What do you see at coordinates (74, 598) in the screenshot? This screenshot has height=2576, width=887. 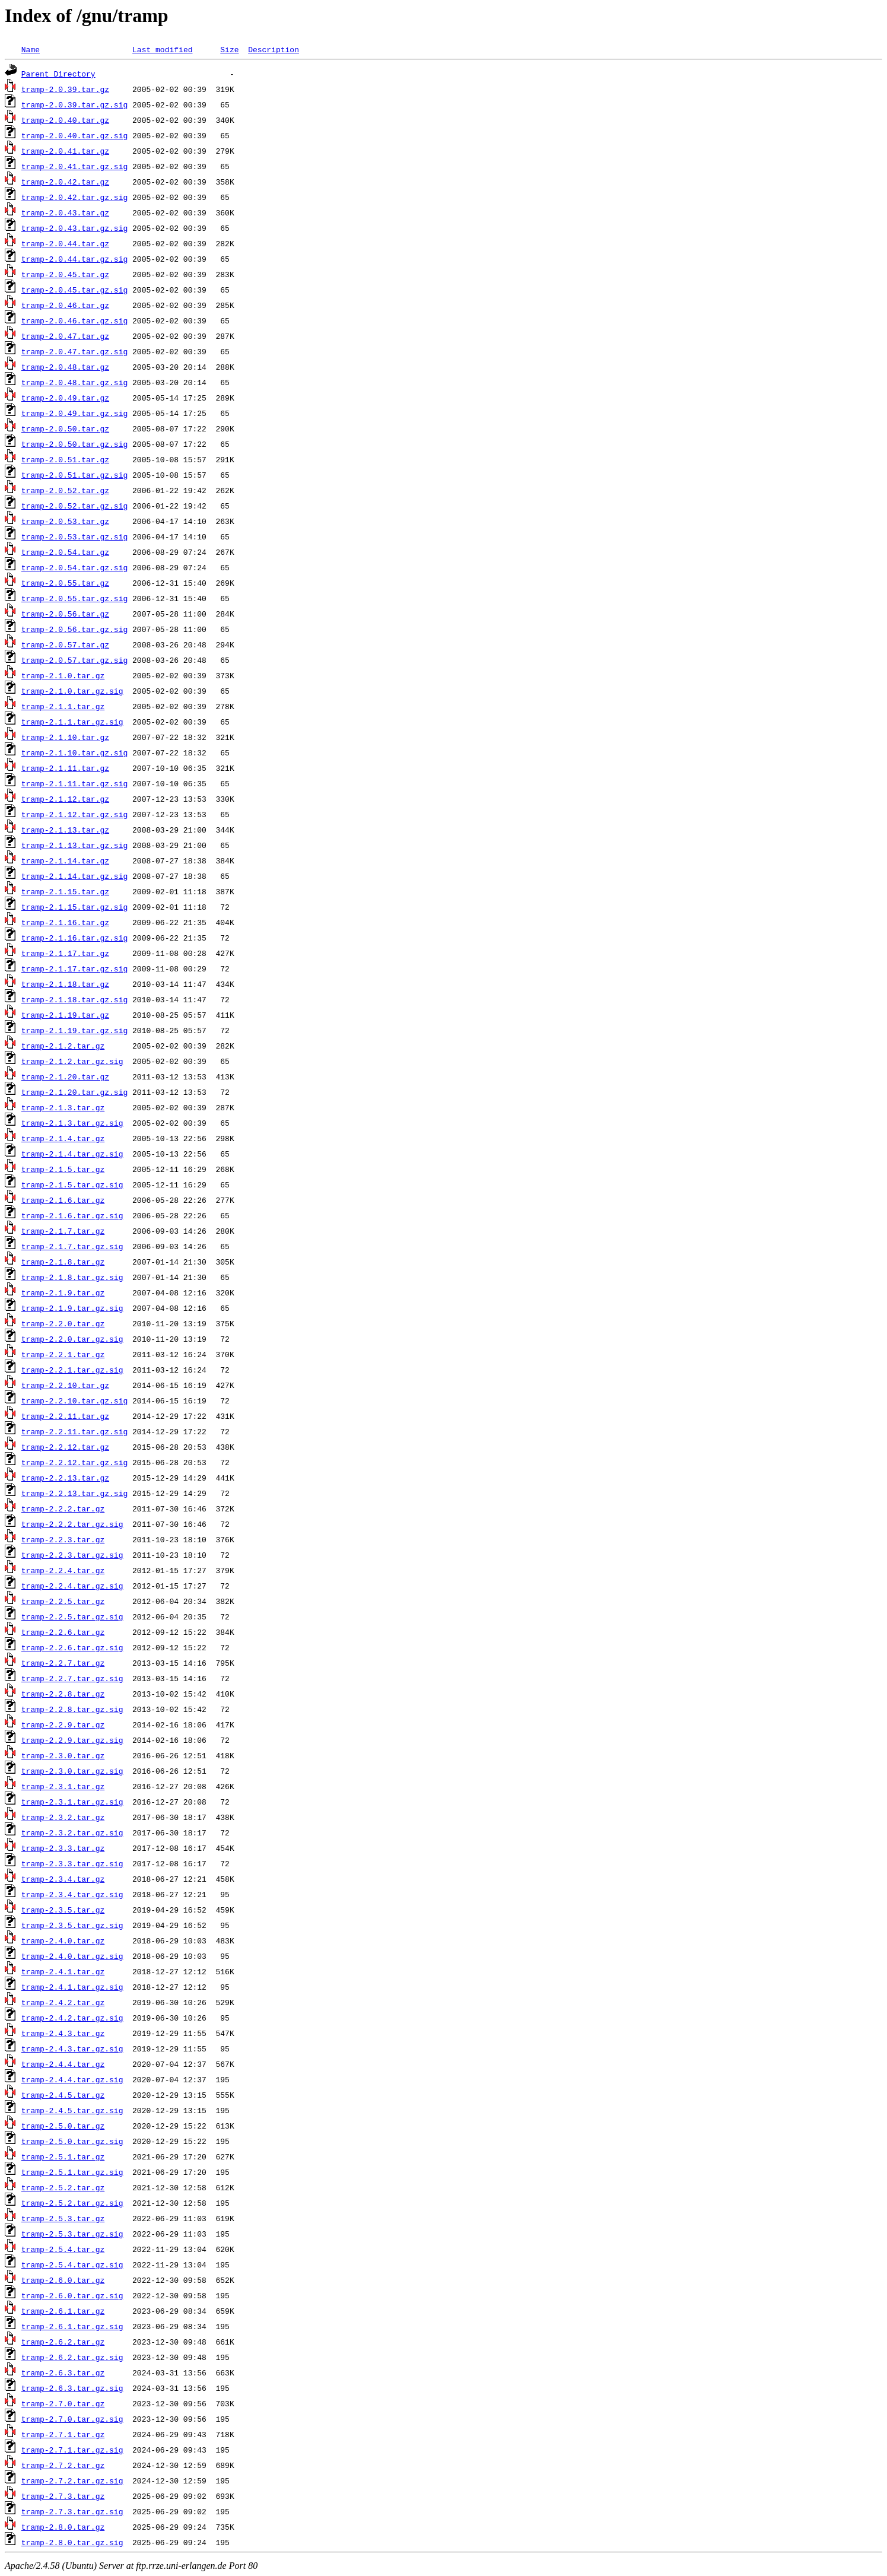 I see `tramp-2.0.55.tar.gz.sig` at bounding box center [74, 598].